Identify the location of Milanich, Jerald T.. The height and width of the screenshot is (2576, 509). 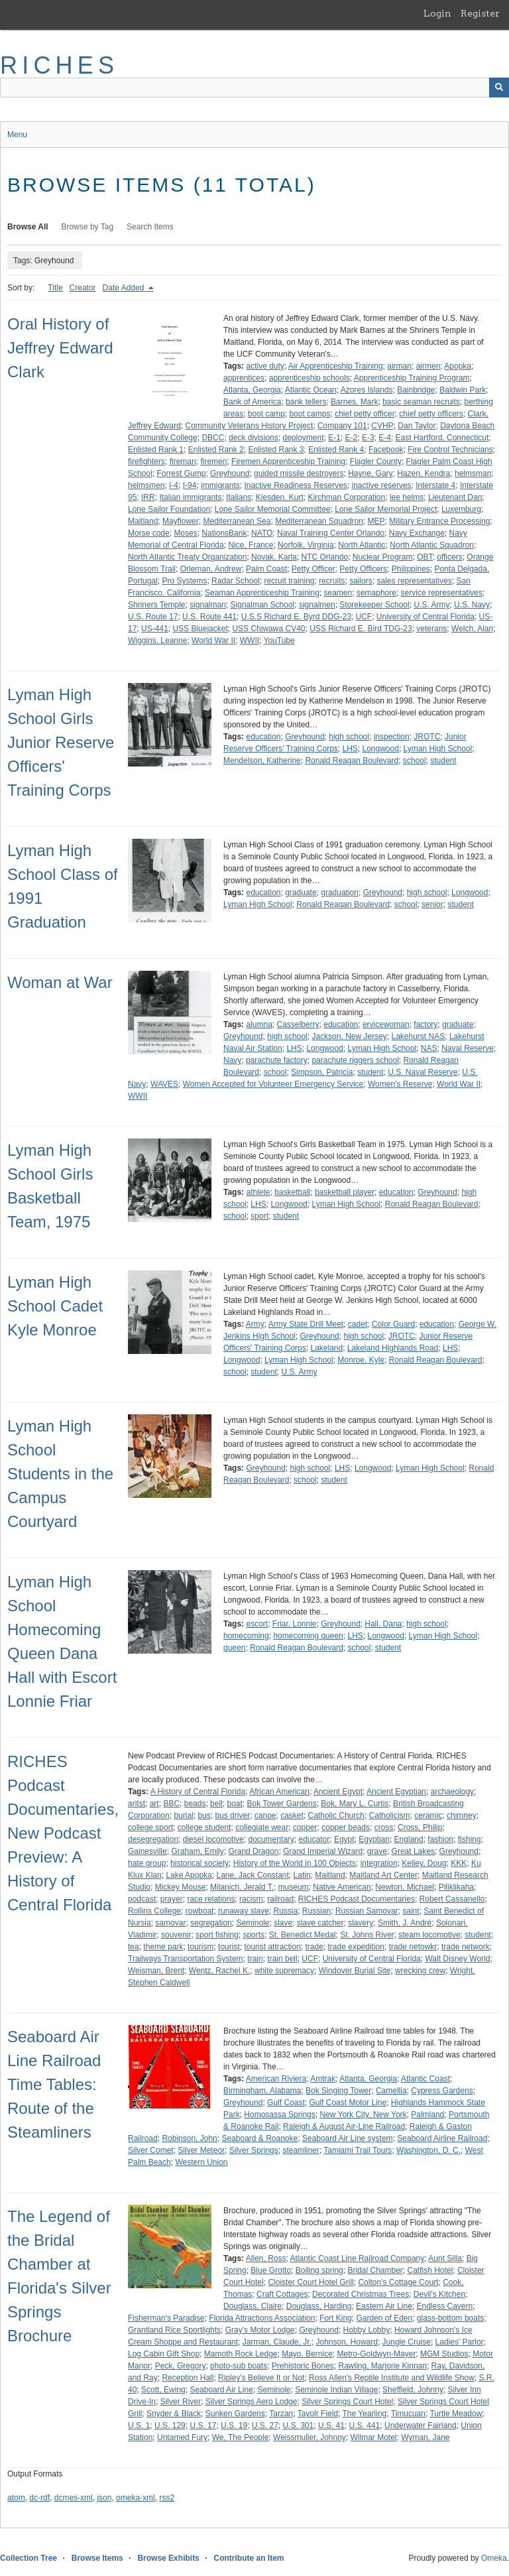
(242, 1887).